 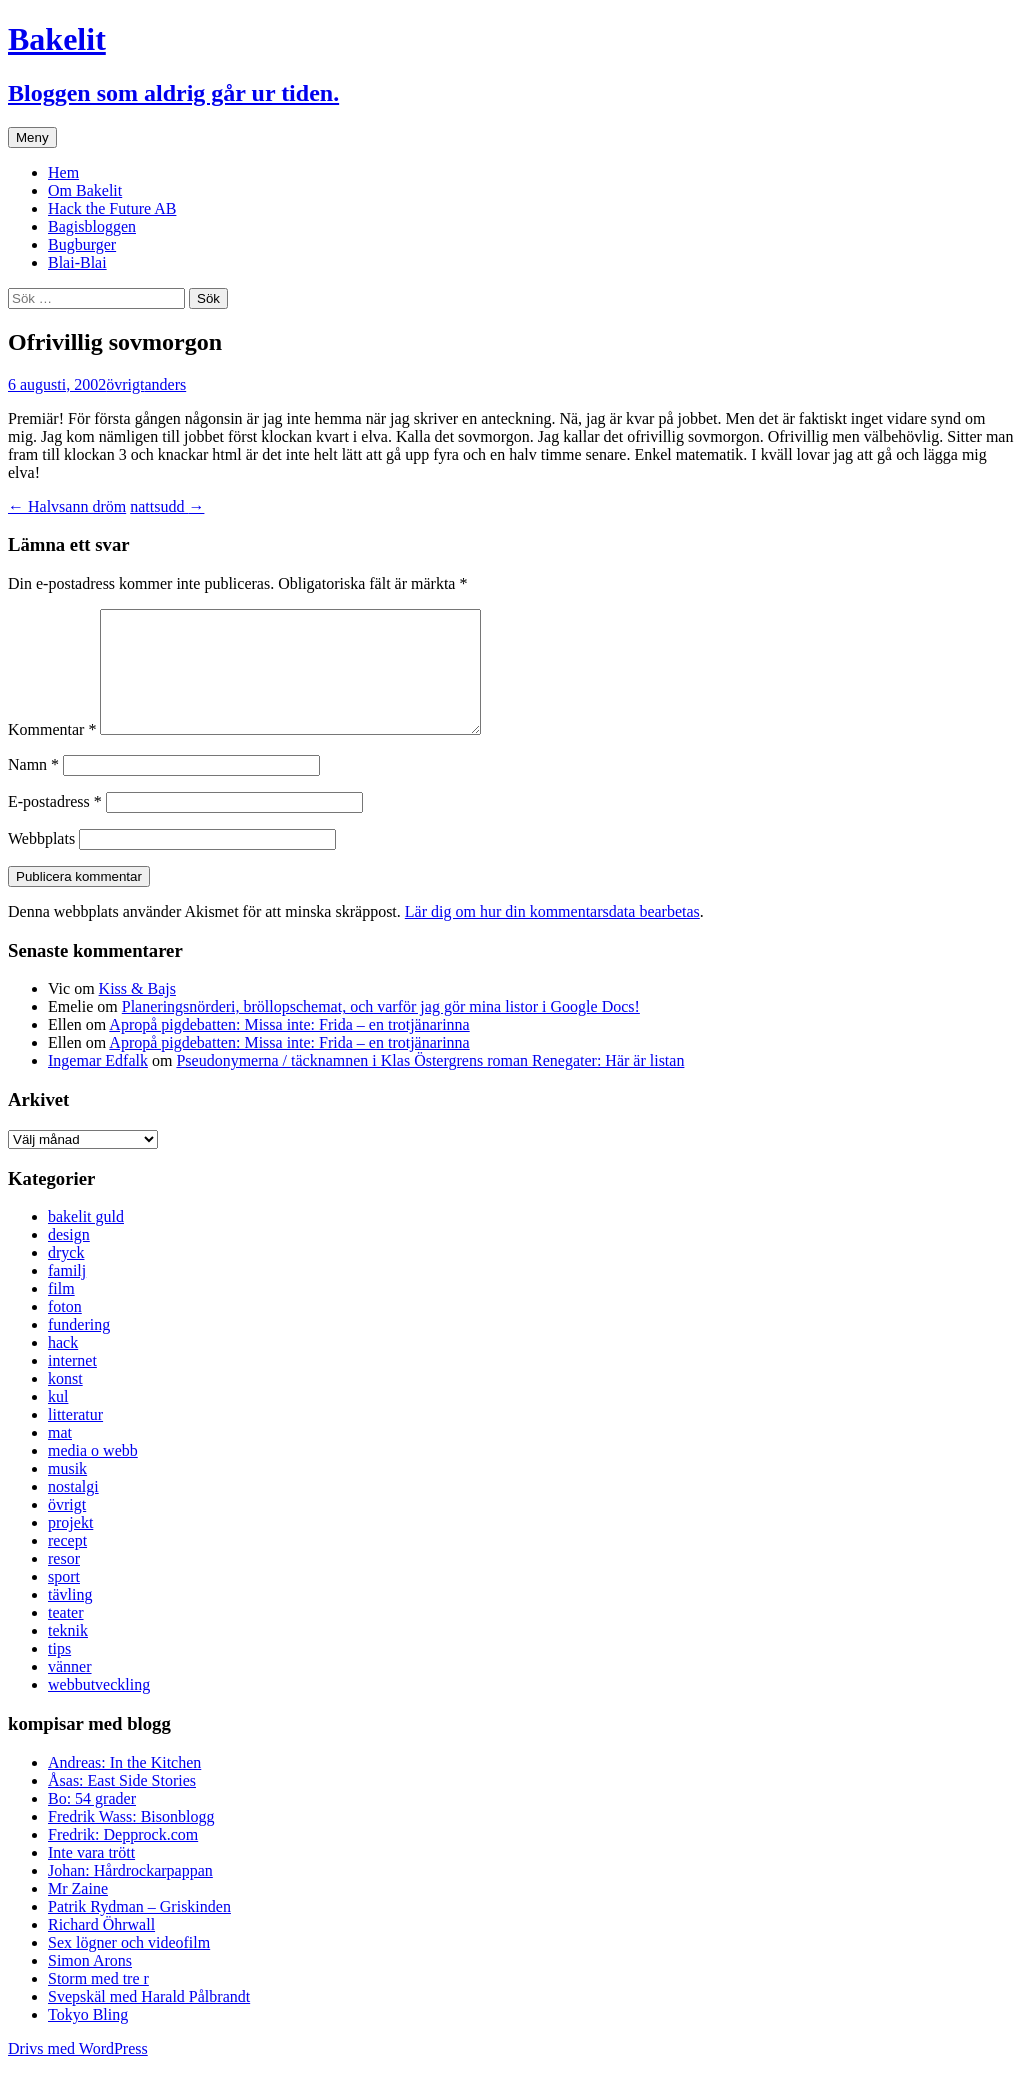 What do you see at coordinates (67, 1294) in the screenshot?
I see `familj` at bounding box center [67, 1294].